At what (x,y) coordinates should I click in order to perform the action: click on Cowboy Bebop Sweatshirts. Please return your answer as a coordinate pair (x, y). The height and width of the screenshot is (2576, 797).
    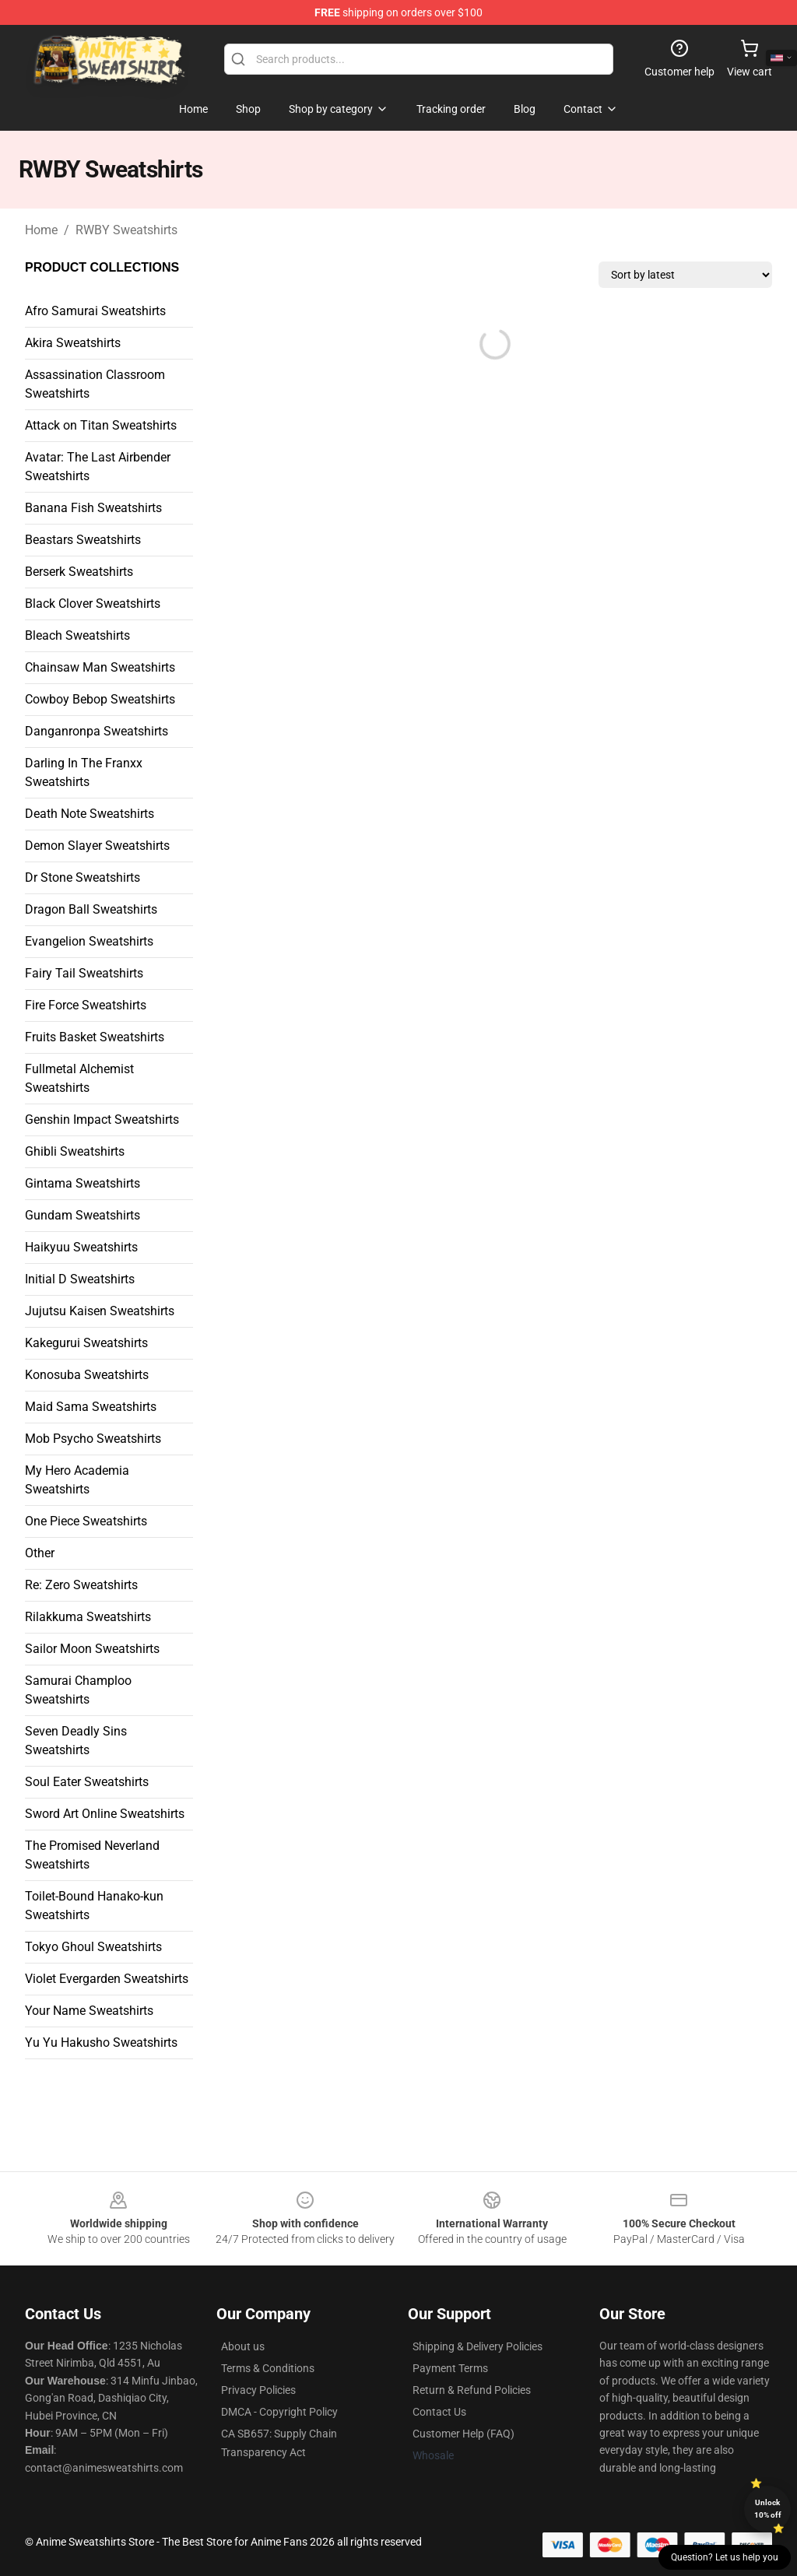
    Looking at the image, I should click on (100, 699).